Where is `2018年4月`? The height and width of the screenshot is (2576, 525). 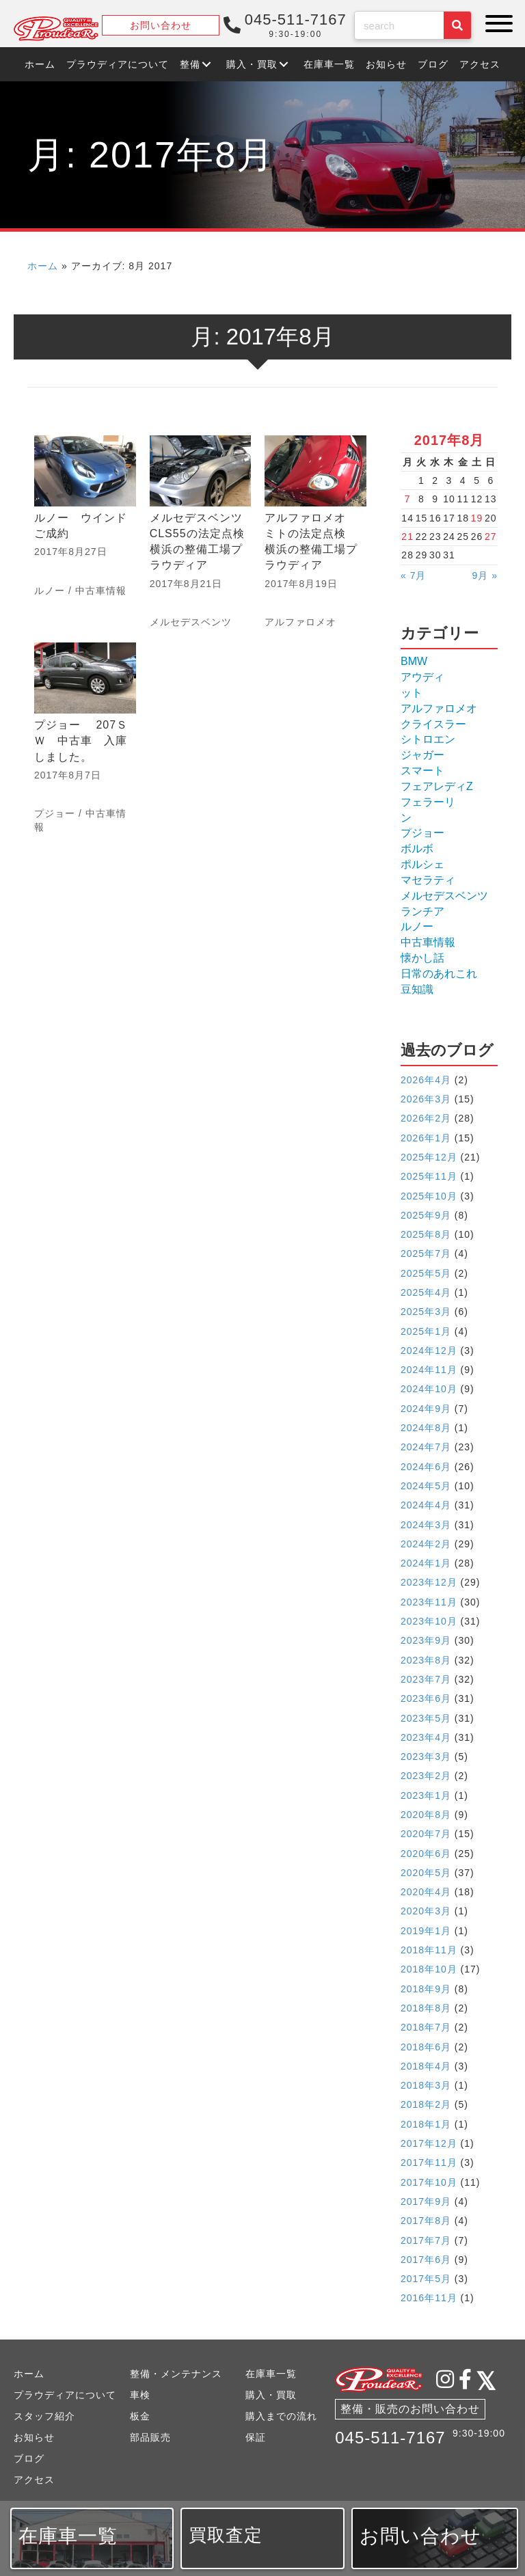 2018年4月 is located at coordinates (426, 2066).